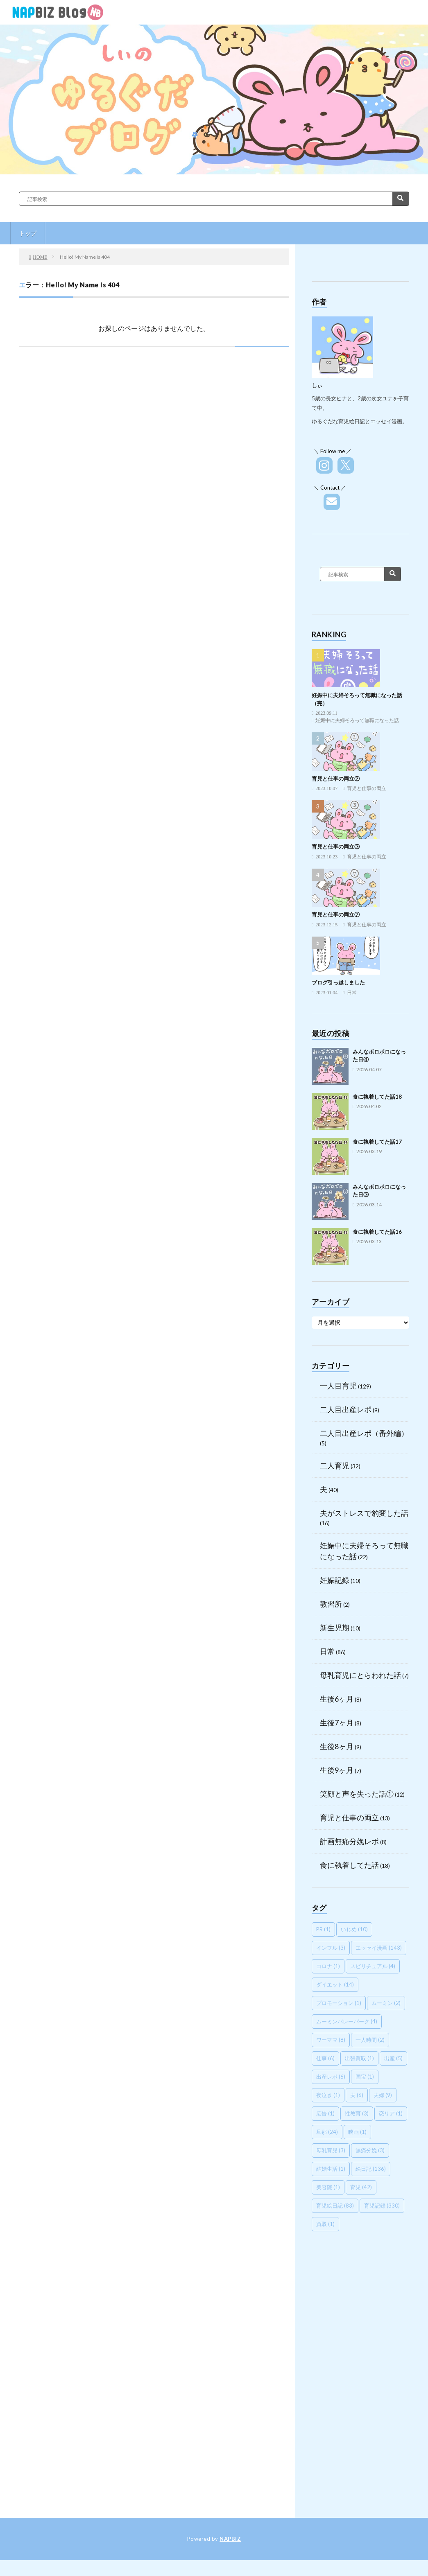 This screenshot has width=428, height=2576. Describe the element at coordinates (357, 720) in the screenshot. I see `妊娠中に夫婦そろって無職になった話` at that location.